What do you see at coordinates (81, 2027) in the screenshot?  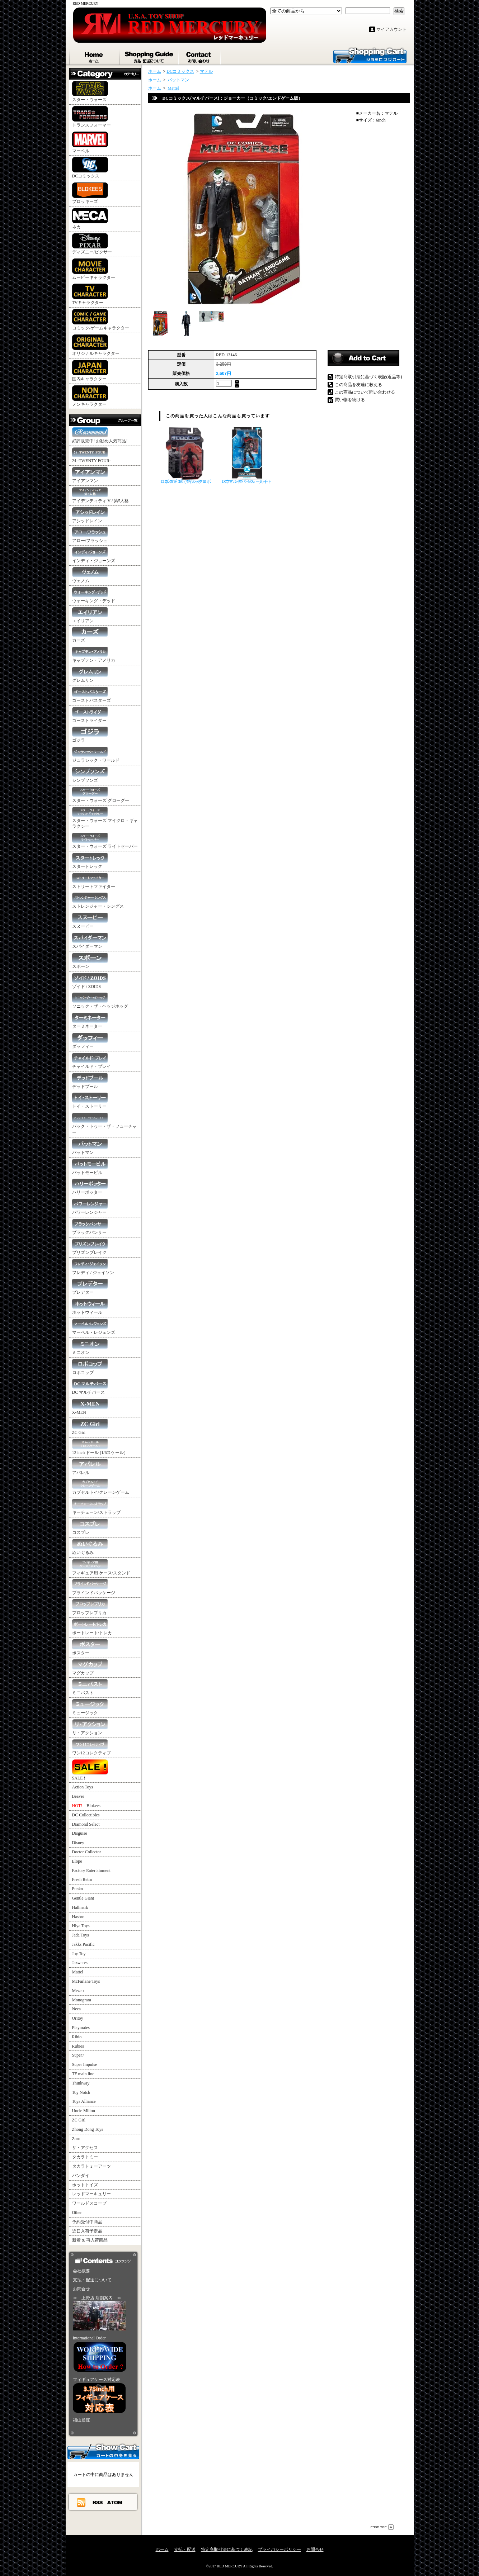 I see `Playmates` at bounding box center [81, 2027].